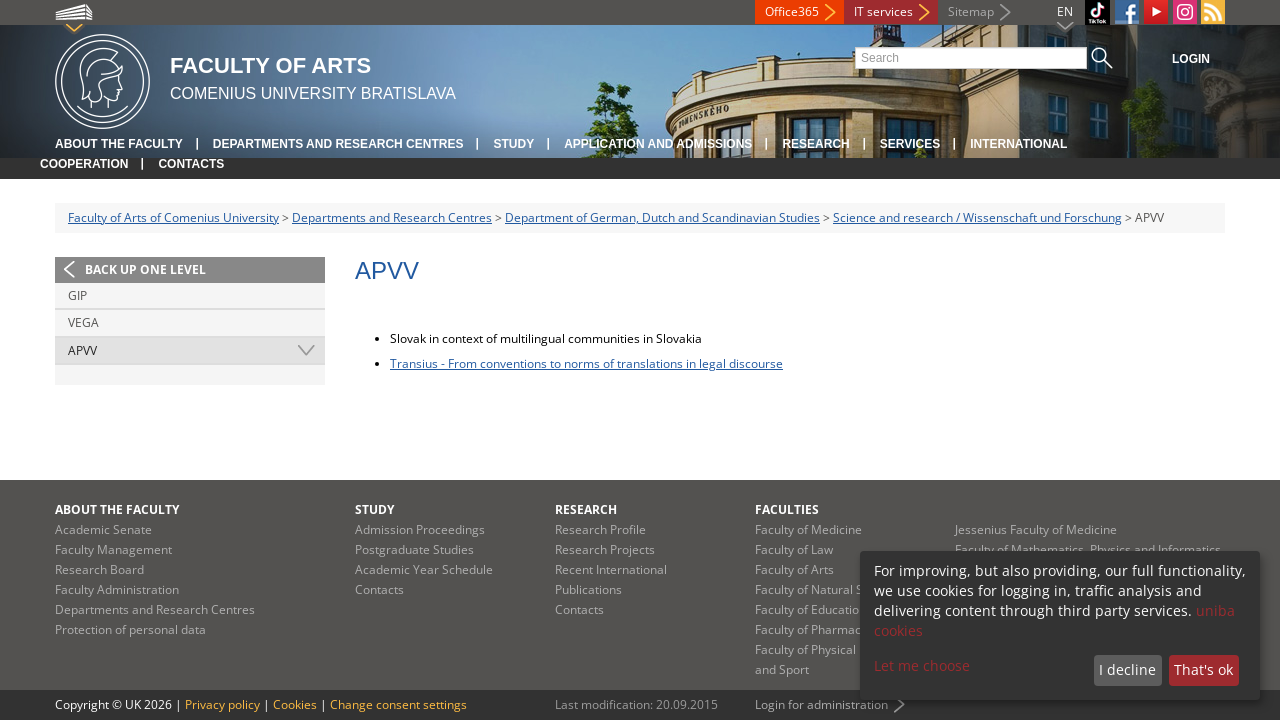 This screenshot has width=1280, height=720. Describe the element at coordinates (1203, 669) in the screenshot. I see `That's ok` at that location.